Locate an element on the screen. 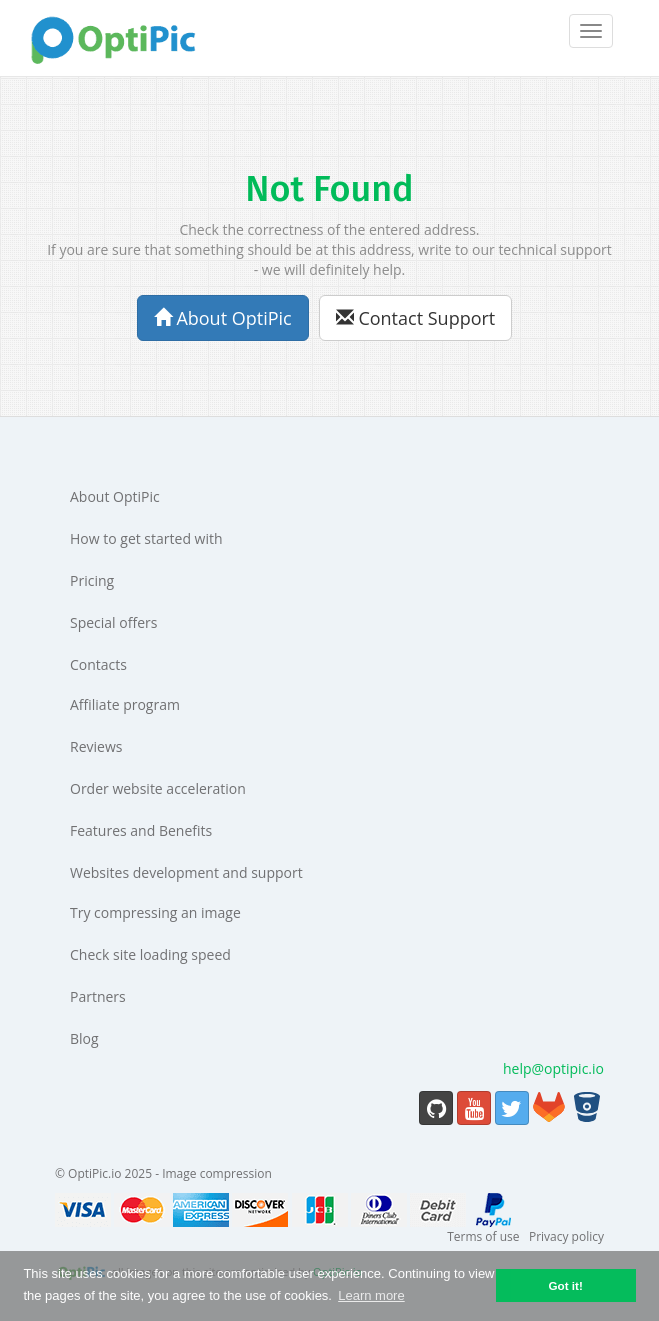 The height and width of the screenshot is (1321, 659). Try compressing an image is located at coordinates (155, 912).